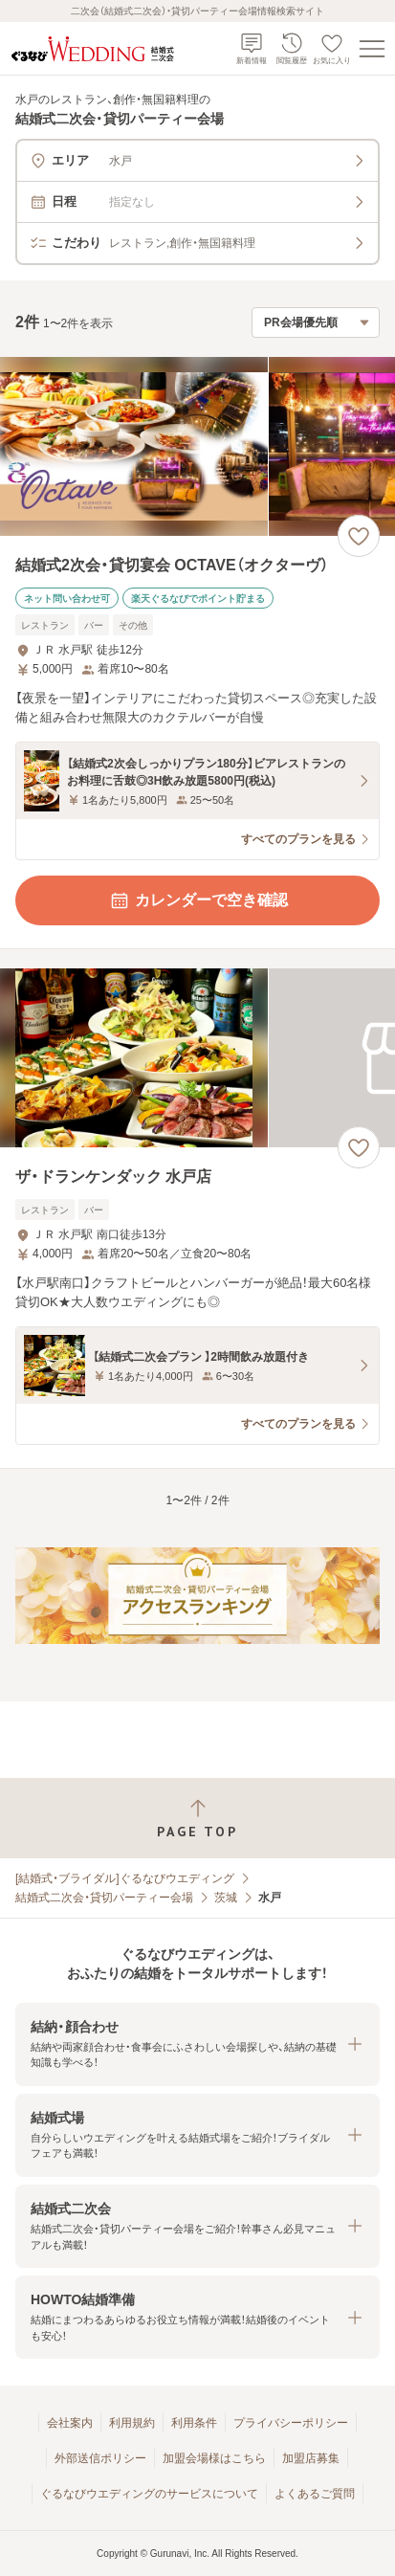  Describe the element at coordinates (290, 2423) in the screenshot. I see `プライバシーポリシー` at that location.